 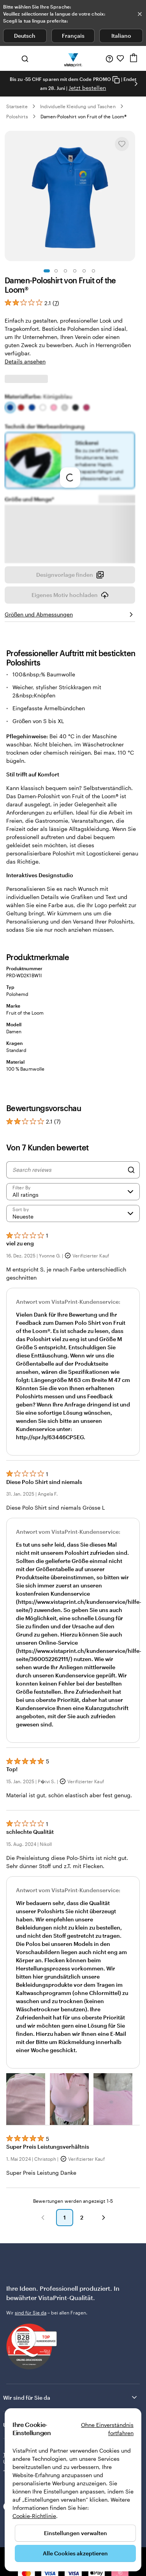 I want to click on Details ansehen, so click(x=25, y=361).